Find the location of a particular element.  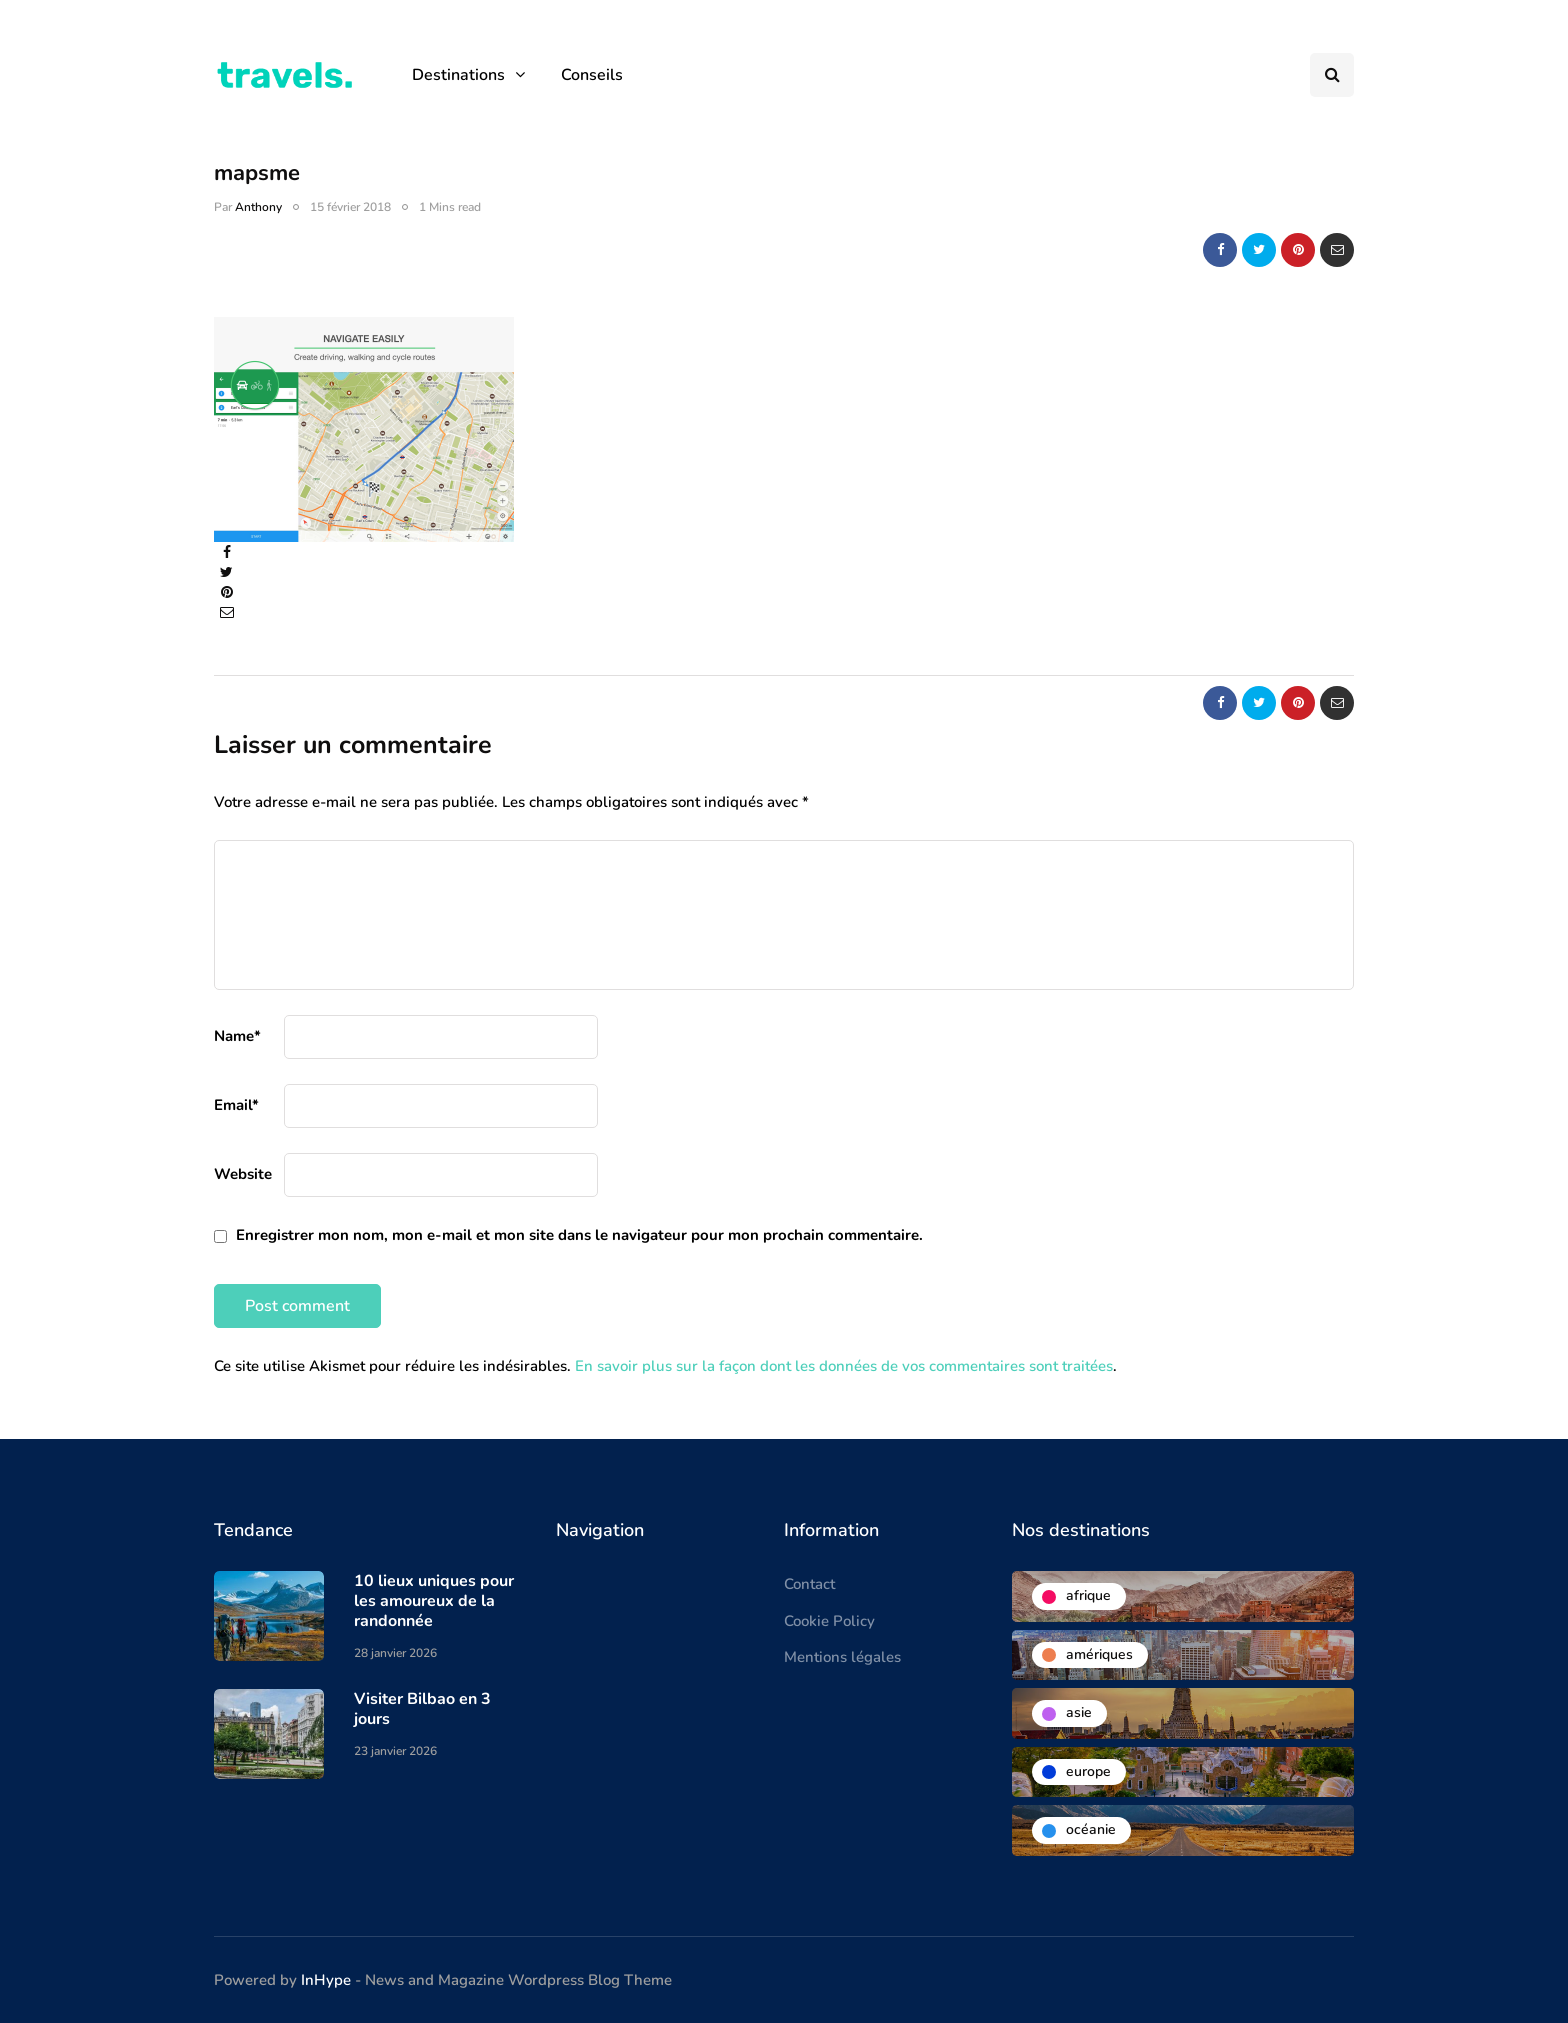

Cookie Policy is located at coordinates (829, 1621).